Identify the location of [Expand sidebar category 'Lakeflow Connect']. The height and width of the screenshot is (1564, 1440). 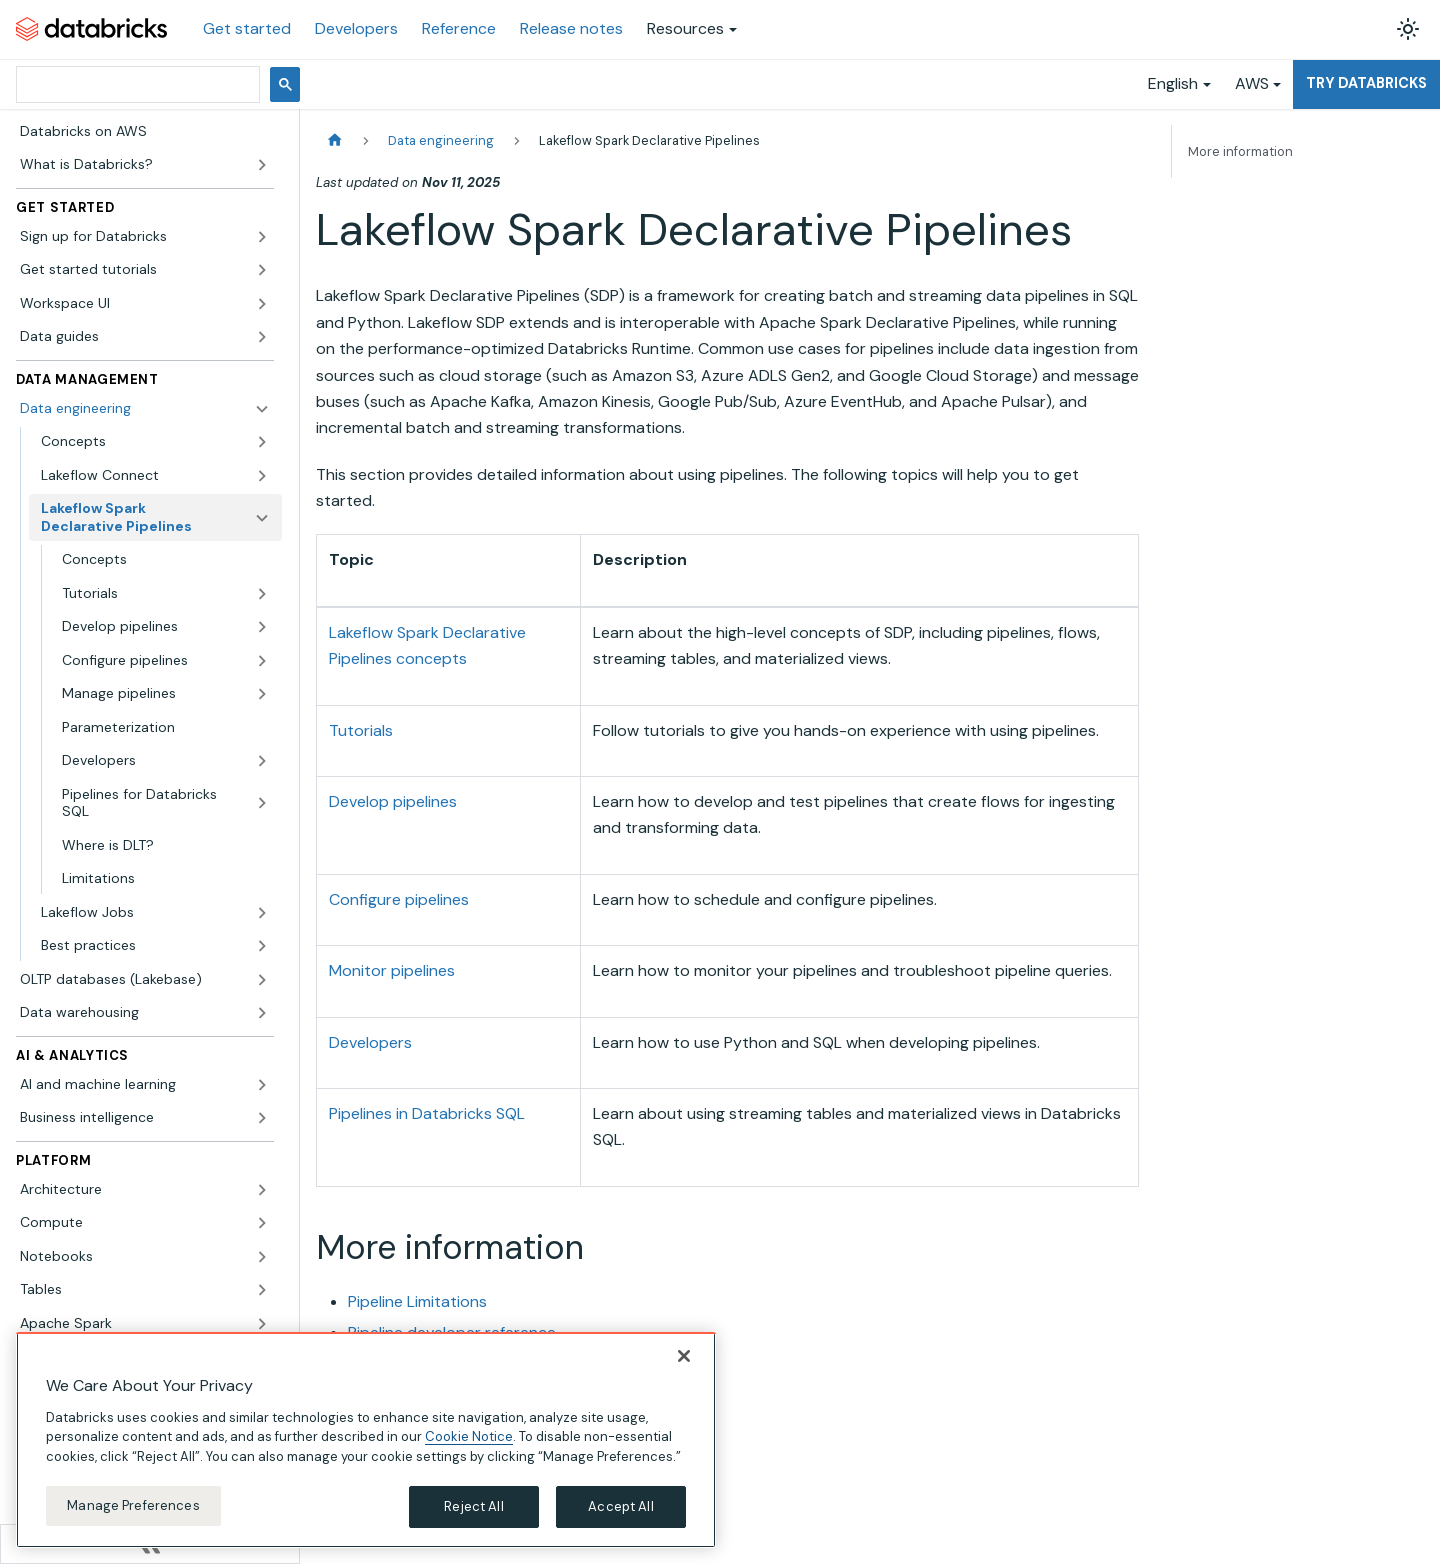
(262, 476).